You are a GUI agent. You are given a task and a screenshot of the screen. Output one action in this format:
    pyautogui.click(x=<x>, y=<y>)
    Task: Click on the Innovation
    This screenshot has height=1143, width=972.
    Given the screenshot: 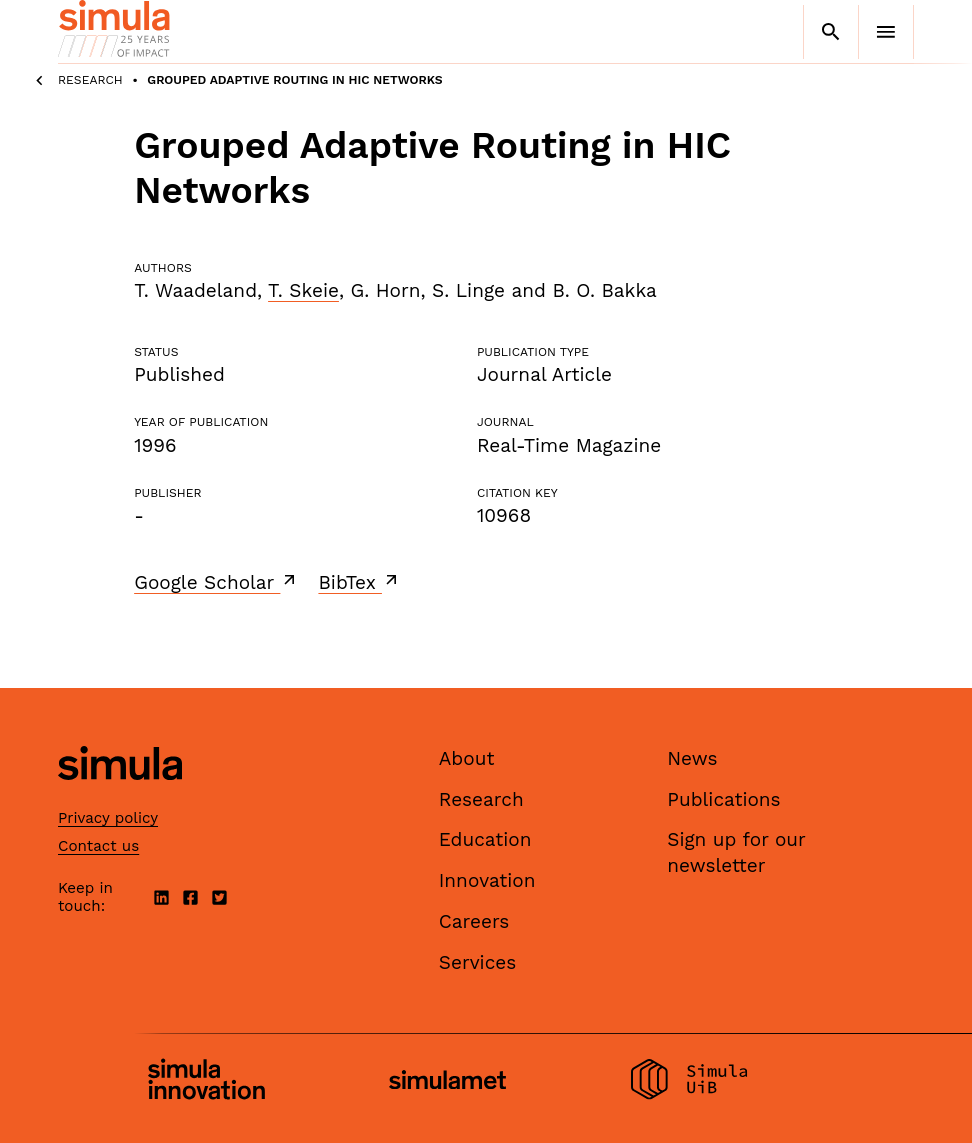 What is the action you would take?
    pyautogui.click(x=487, y=880)
    